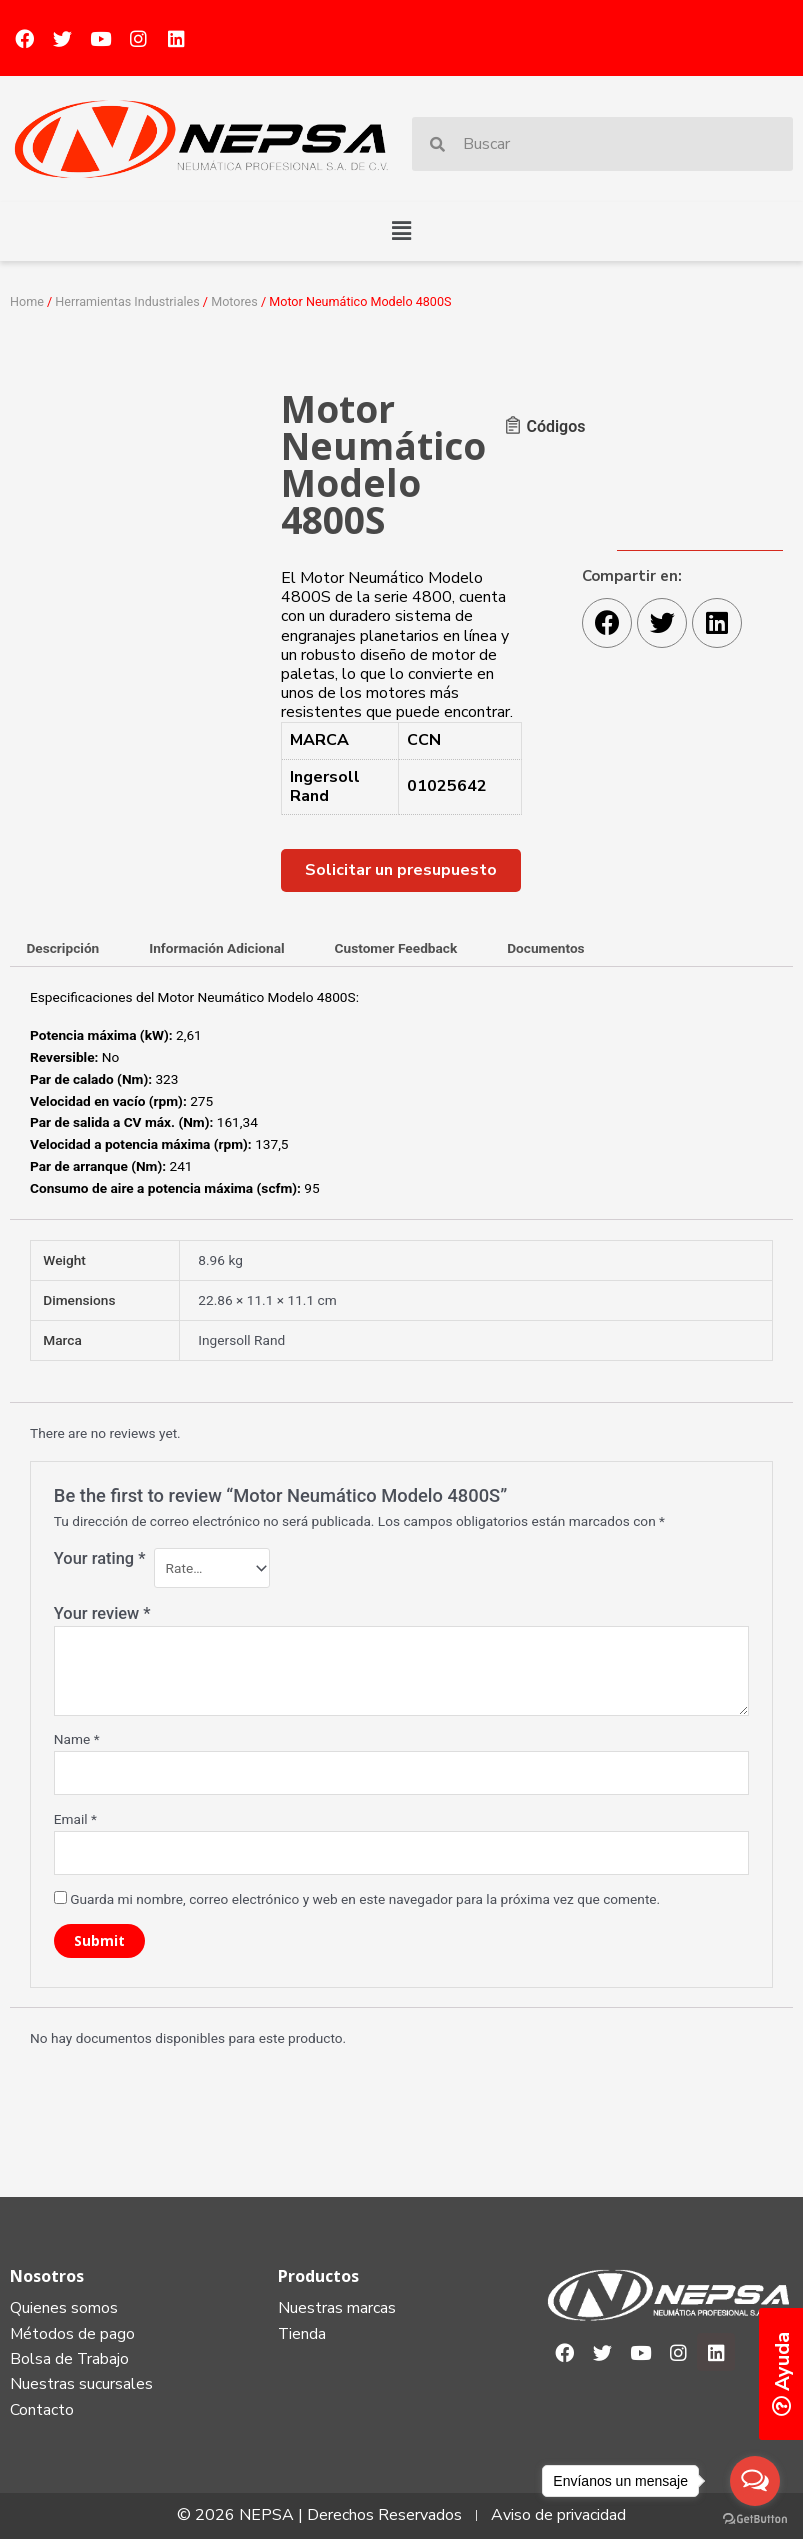 This screenshot has width=803, height=2540. What do you see at coordinates (75, 1819) in the screenshot?
I see `Email` at bounding box center [75, 1819].